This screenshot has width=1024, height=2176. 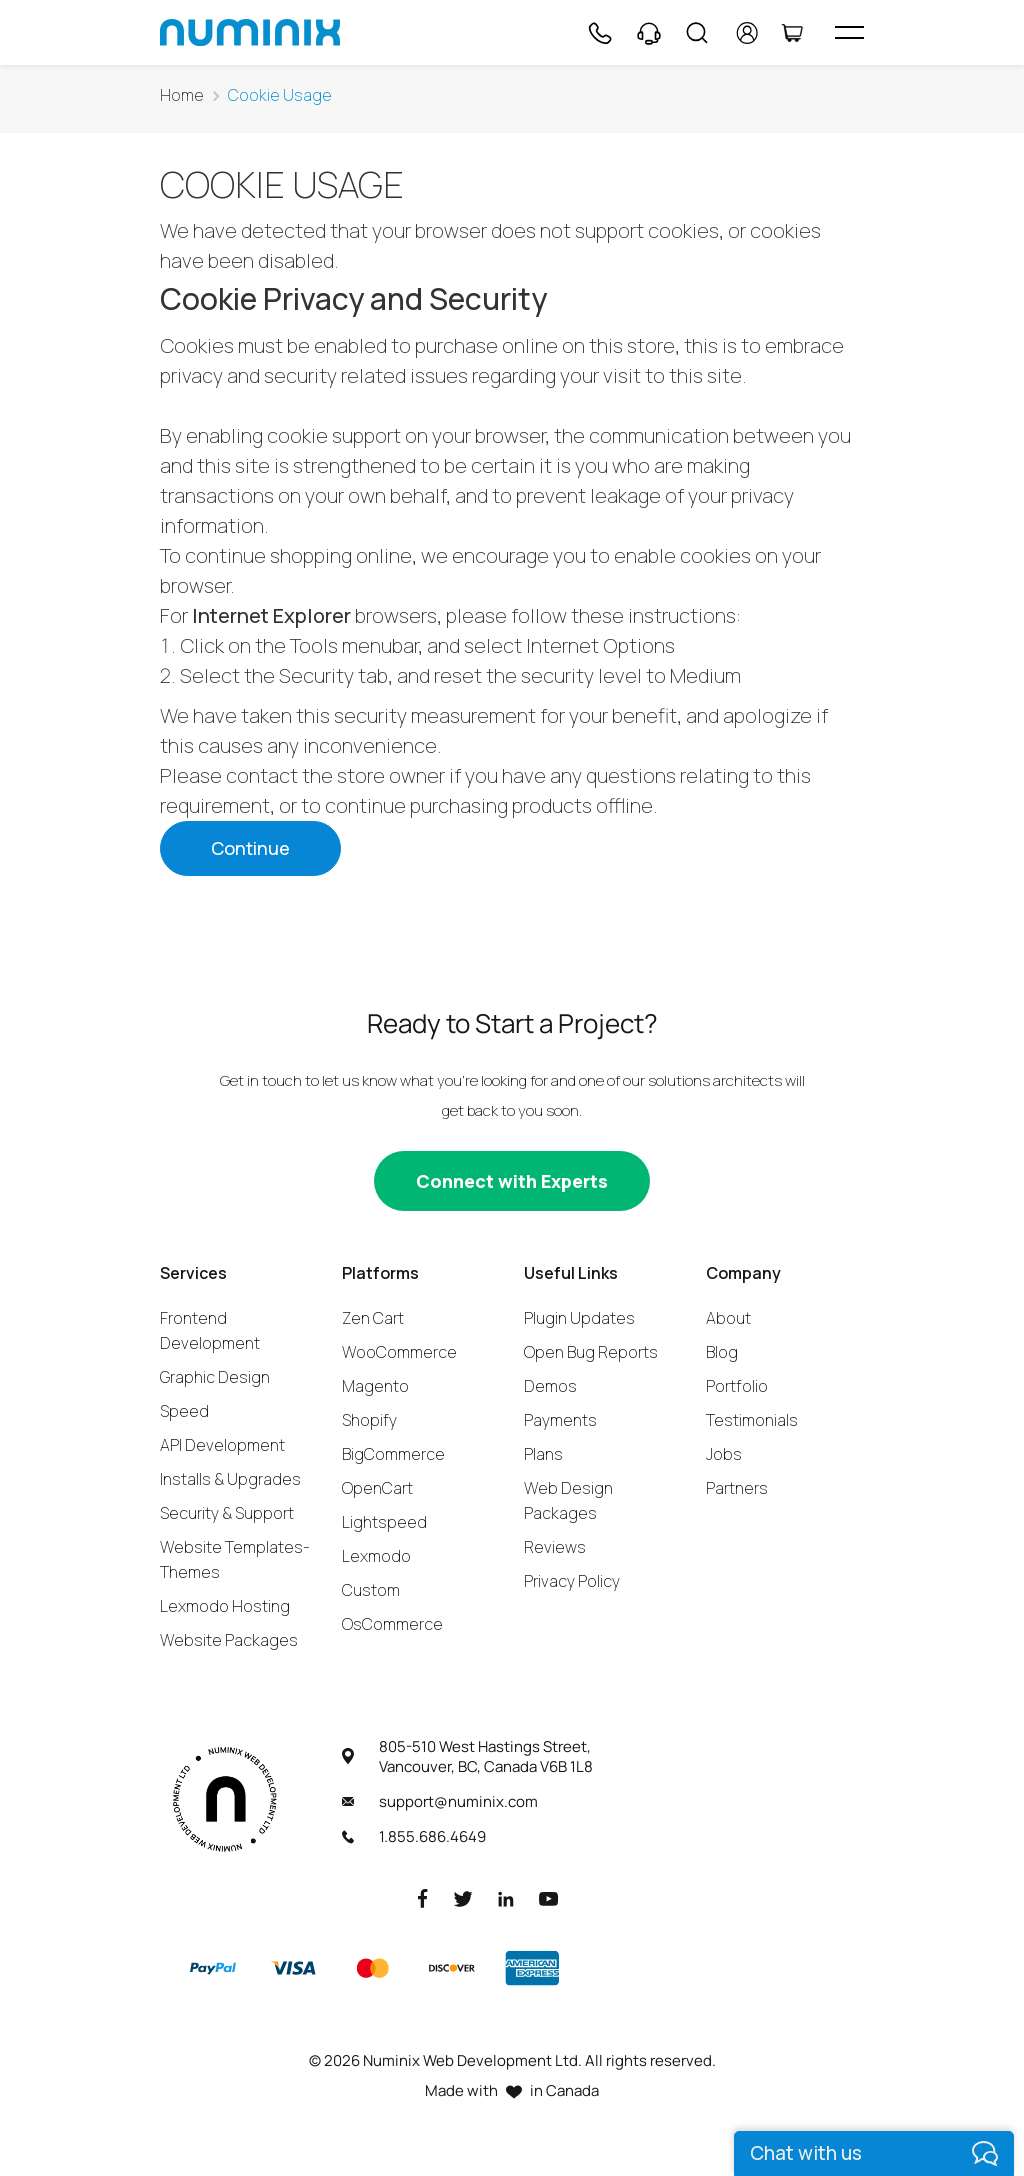 I want to click on [live chat], so click(x=874, y=2153).